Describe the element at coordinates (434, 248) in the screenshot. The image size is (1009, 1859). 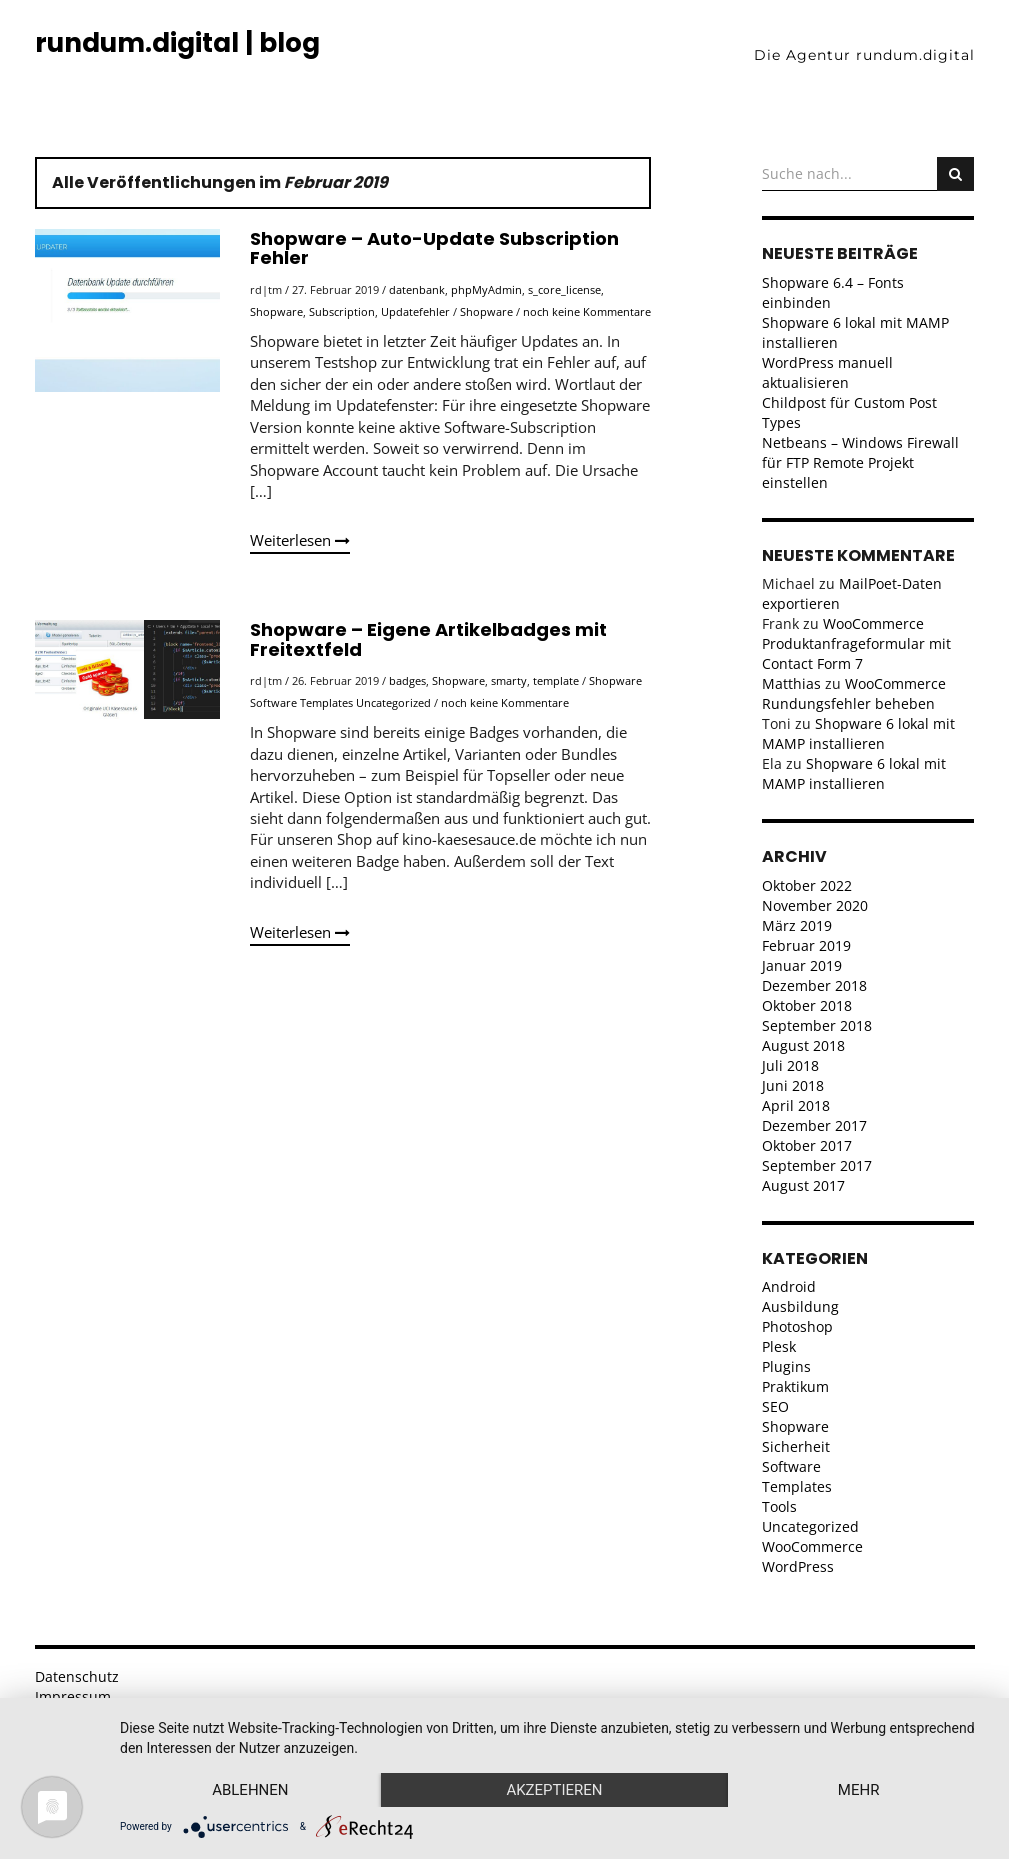
I see `Shopware – Auto-Update Subscription Fehler` at that location.